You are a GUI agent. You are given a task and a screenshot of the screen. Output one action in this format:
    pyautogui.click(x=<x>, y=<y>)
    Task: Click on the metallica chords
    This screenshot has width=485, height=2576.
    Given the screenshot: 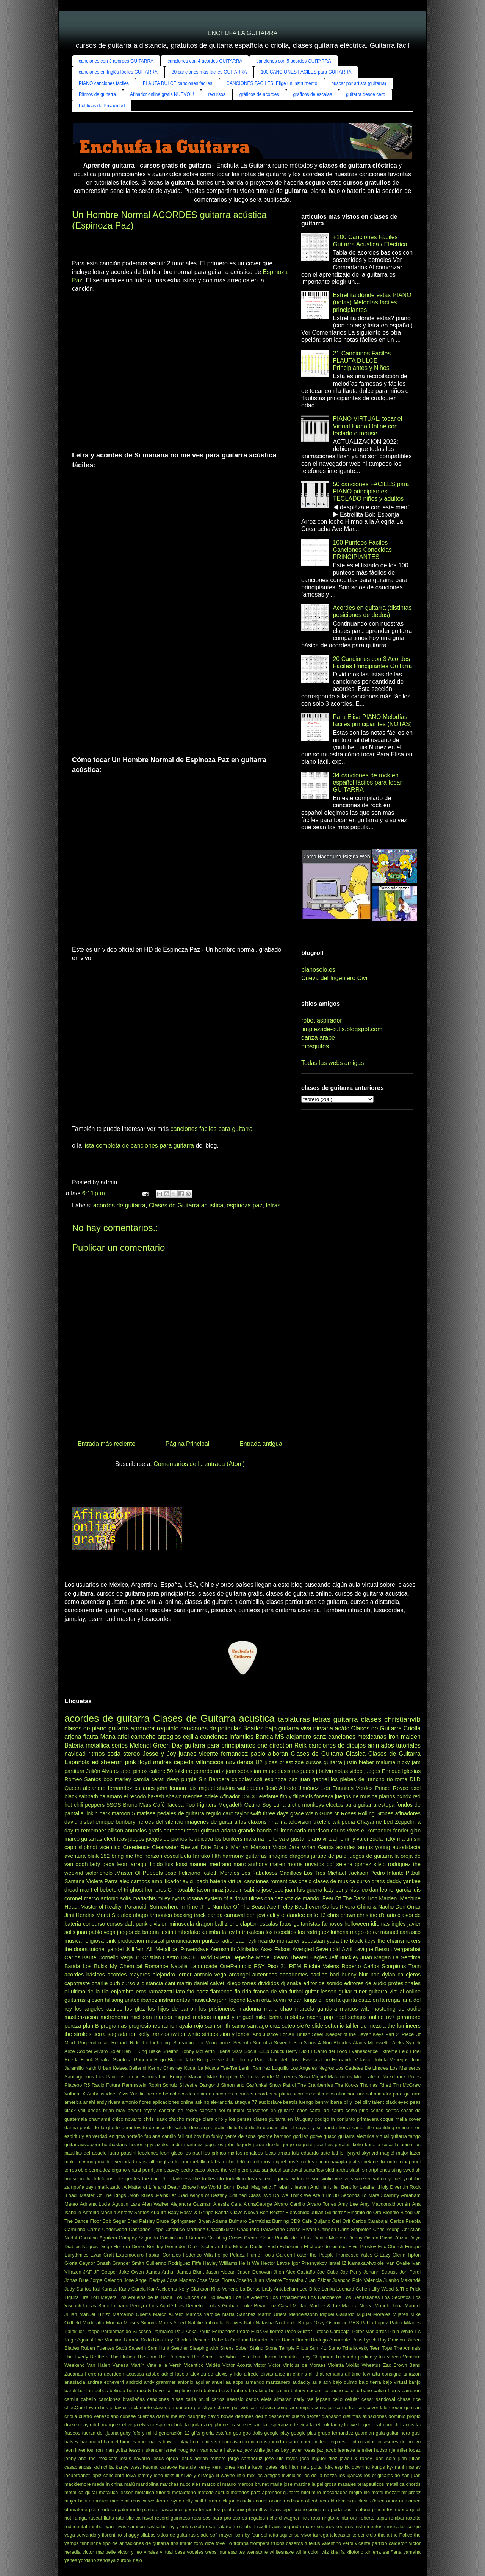 What is the action you would take?
    pyautogui.click(x=403, y=2484)
    